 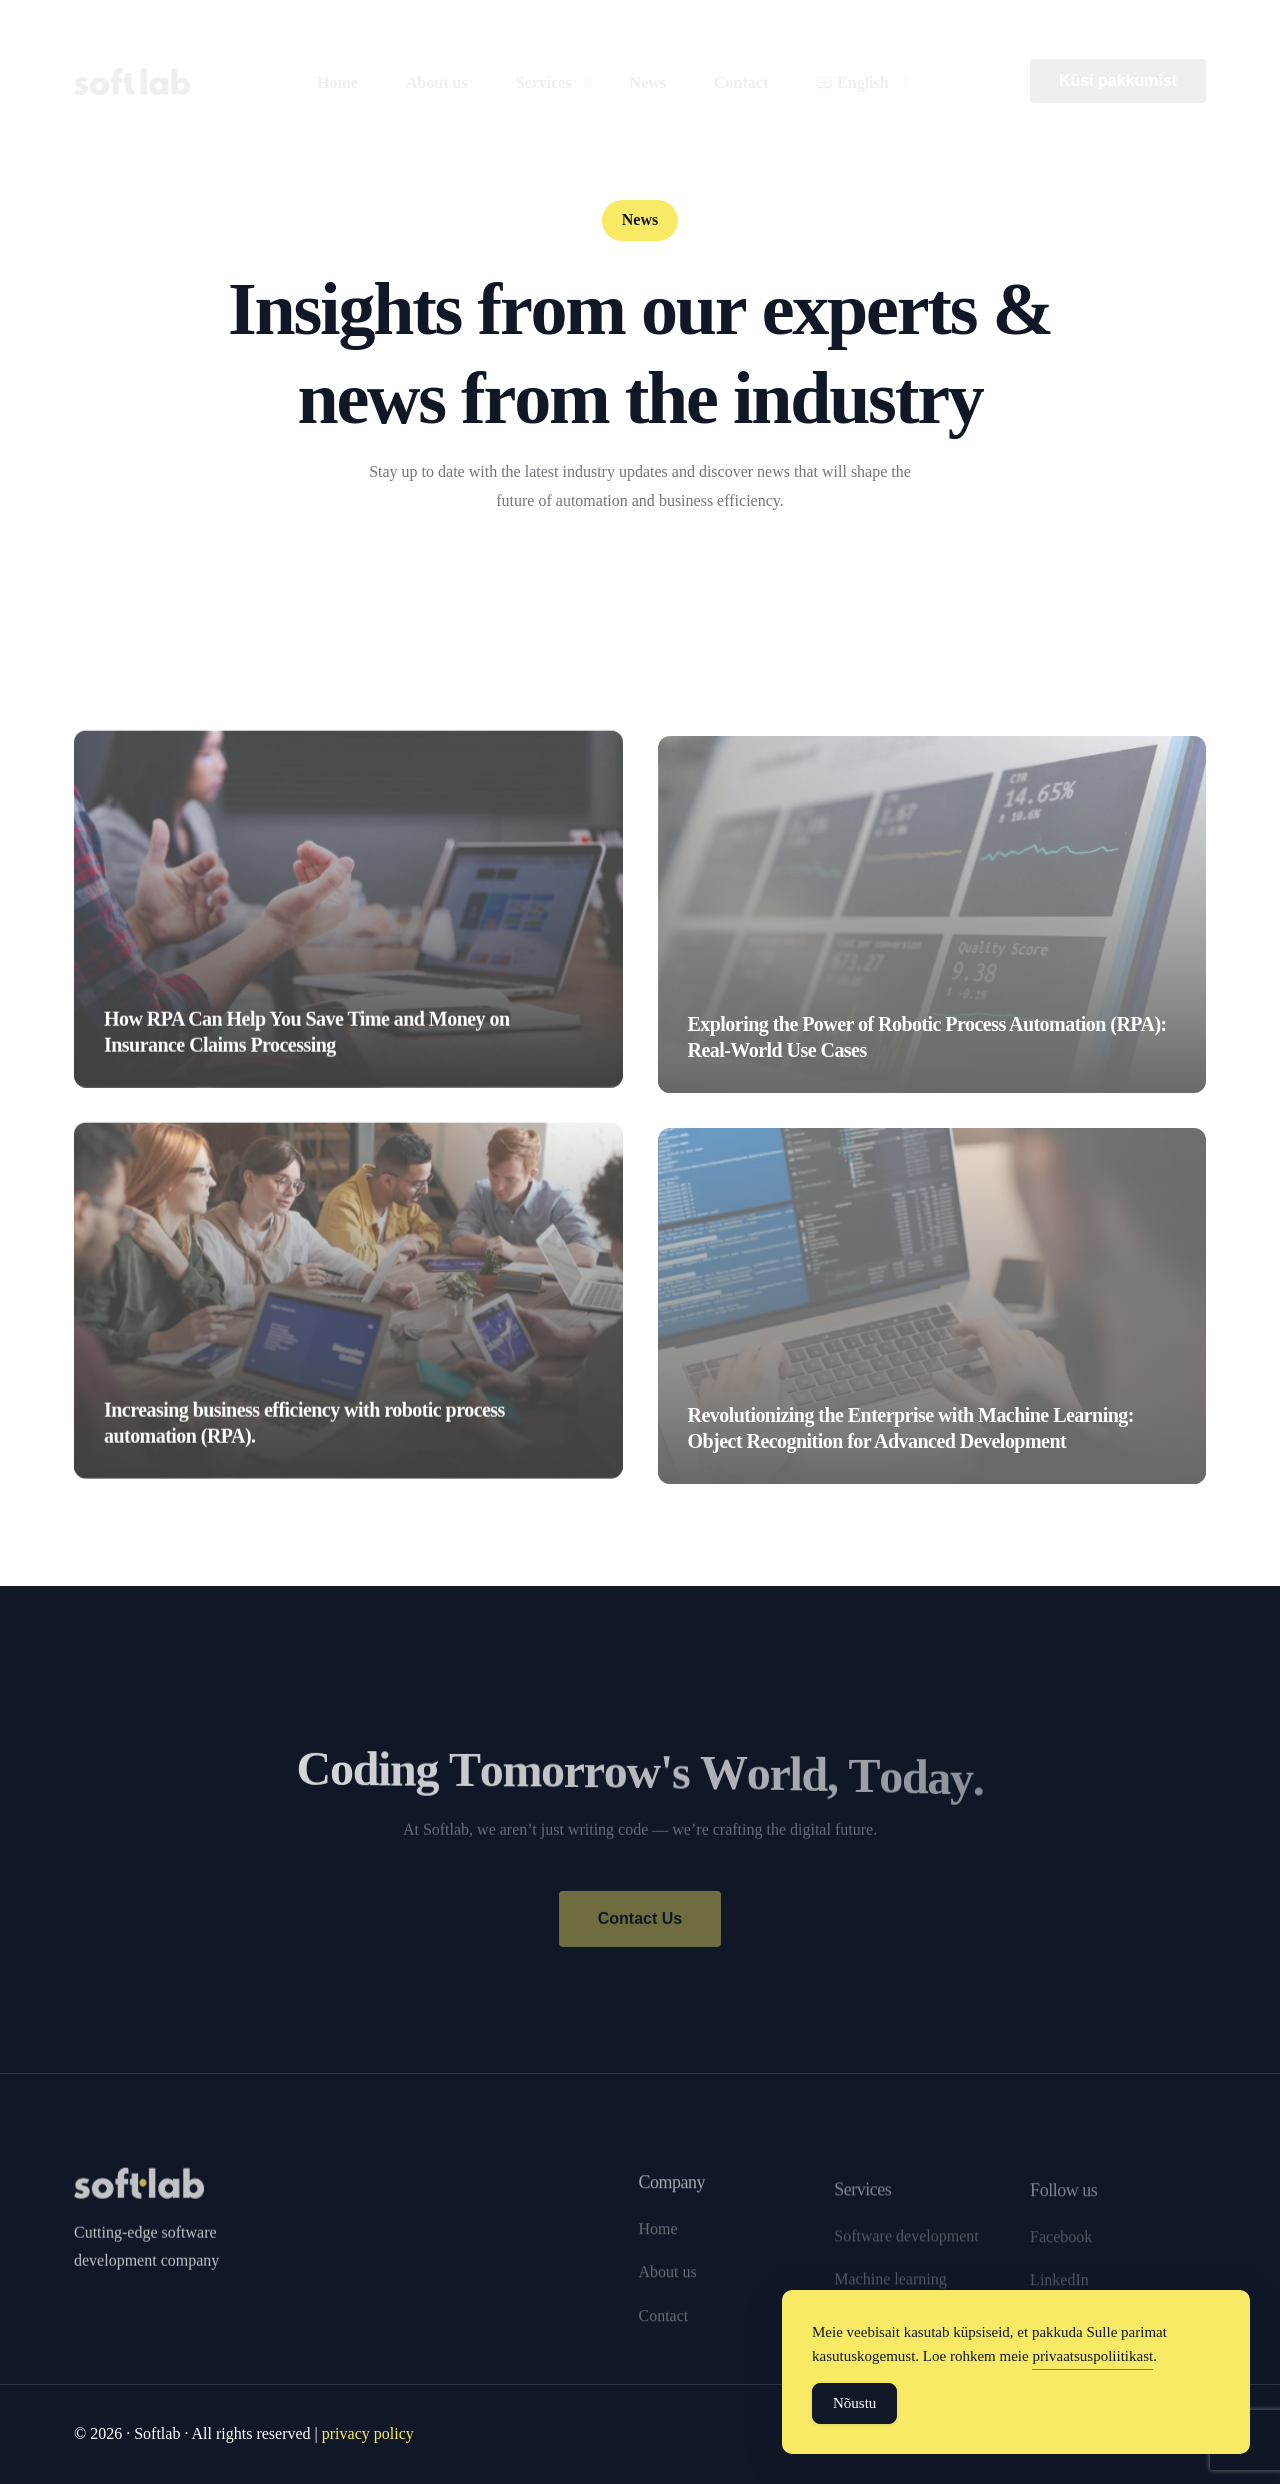 I want to click on Nõustu [Accept Cookies], so click(x=854, y=2403).